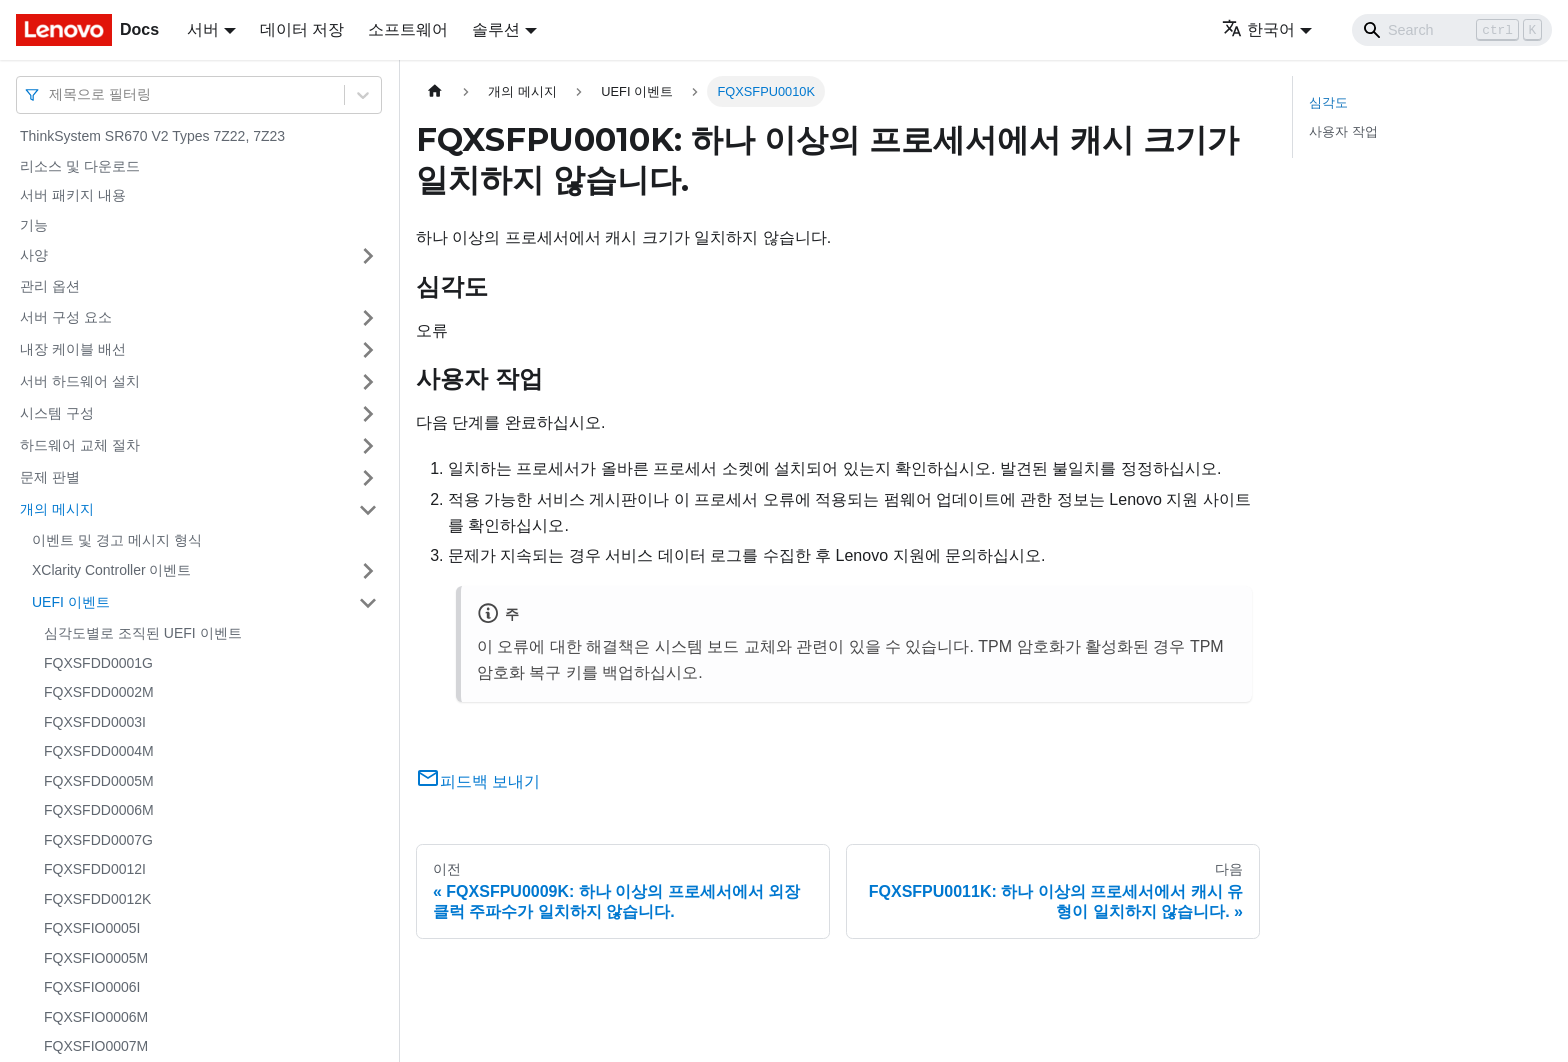 The width and height of the screenshot is (1568, 1062). What do you see at coordinates (368, 382) in the screenshot?
I see `[접을 수 있는 사이드바 분류 '서버 하드웨어 설치' 접기(펼치기)]` at bounding box center [368, 382].